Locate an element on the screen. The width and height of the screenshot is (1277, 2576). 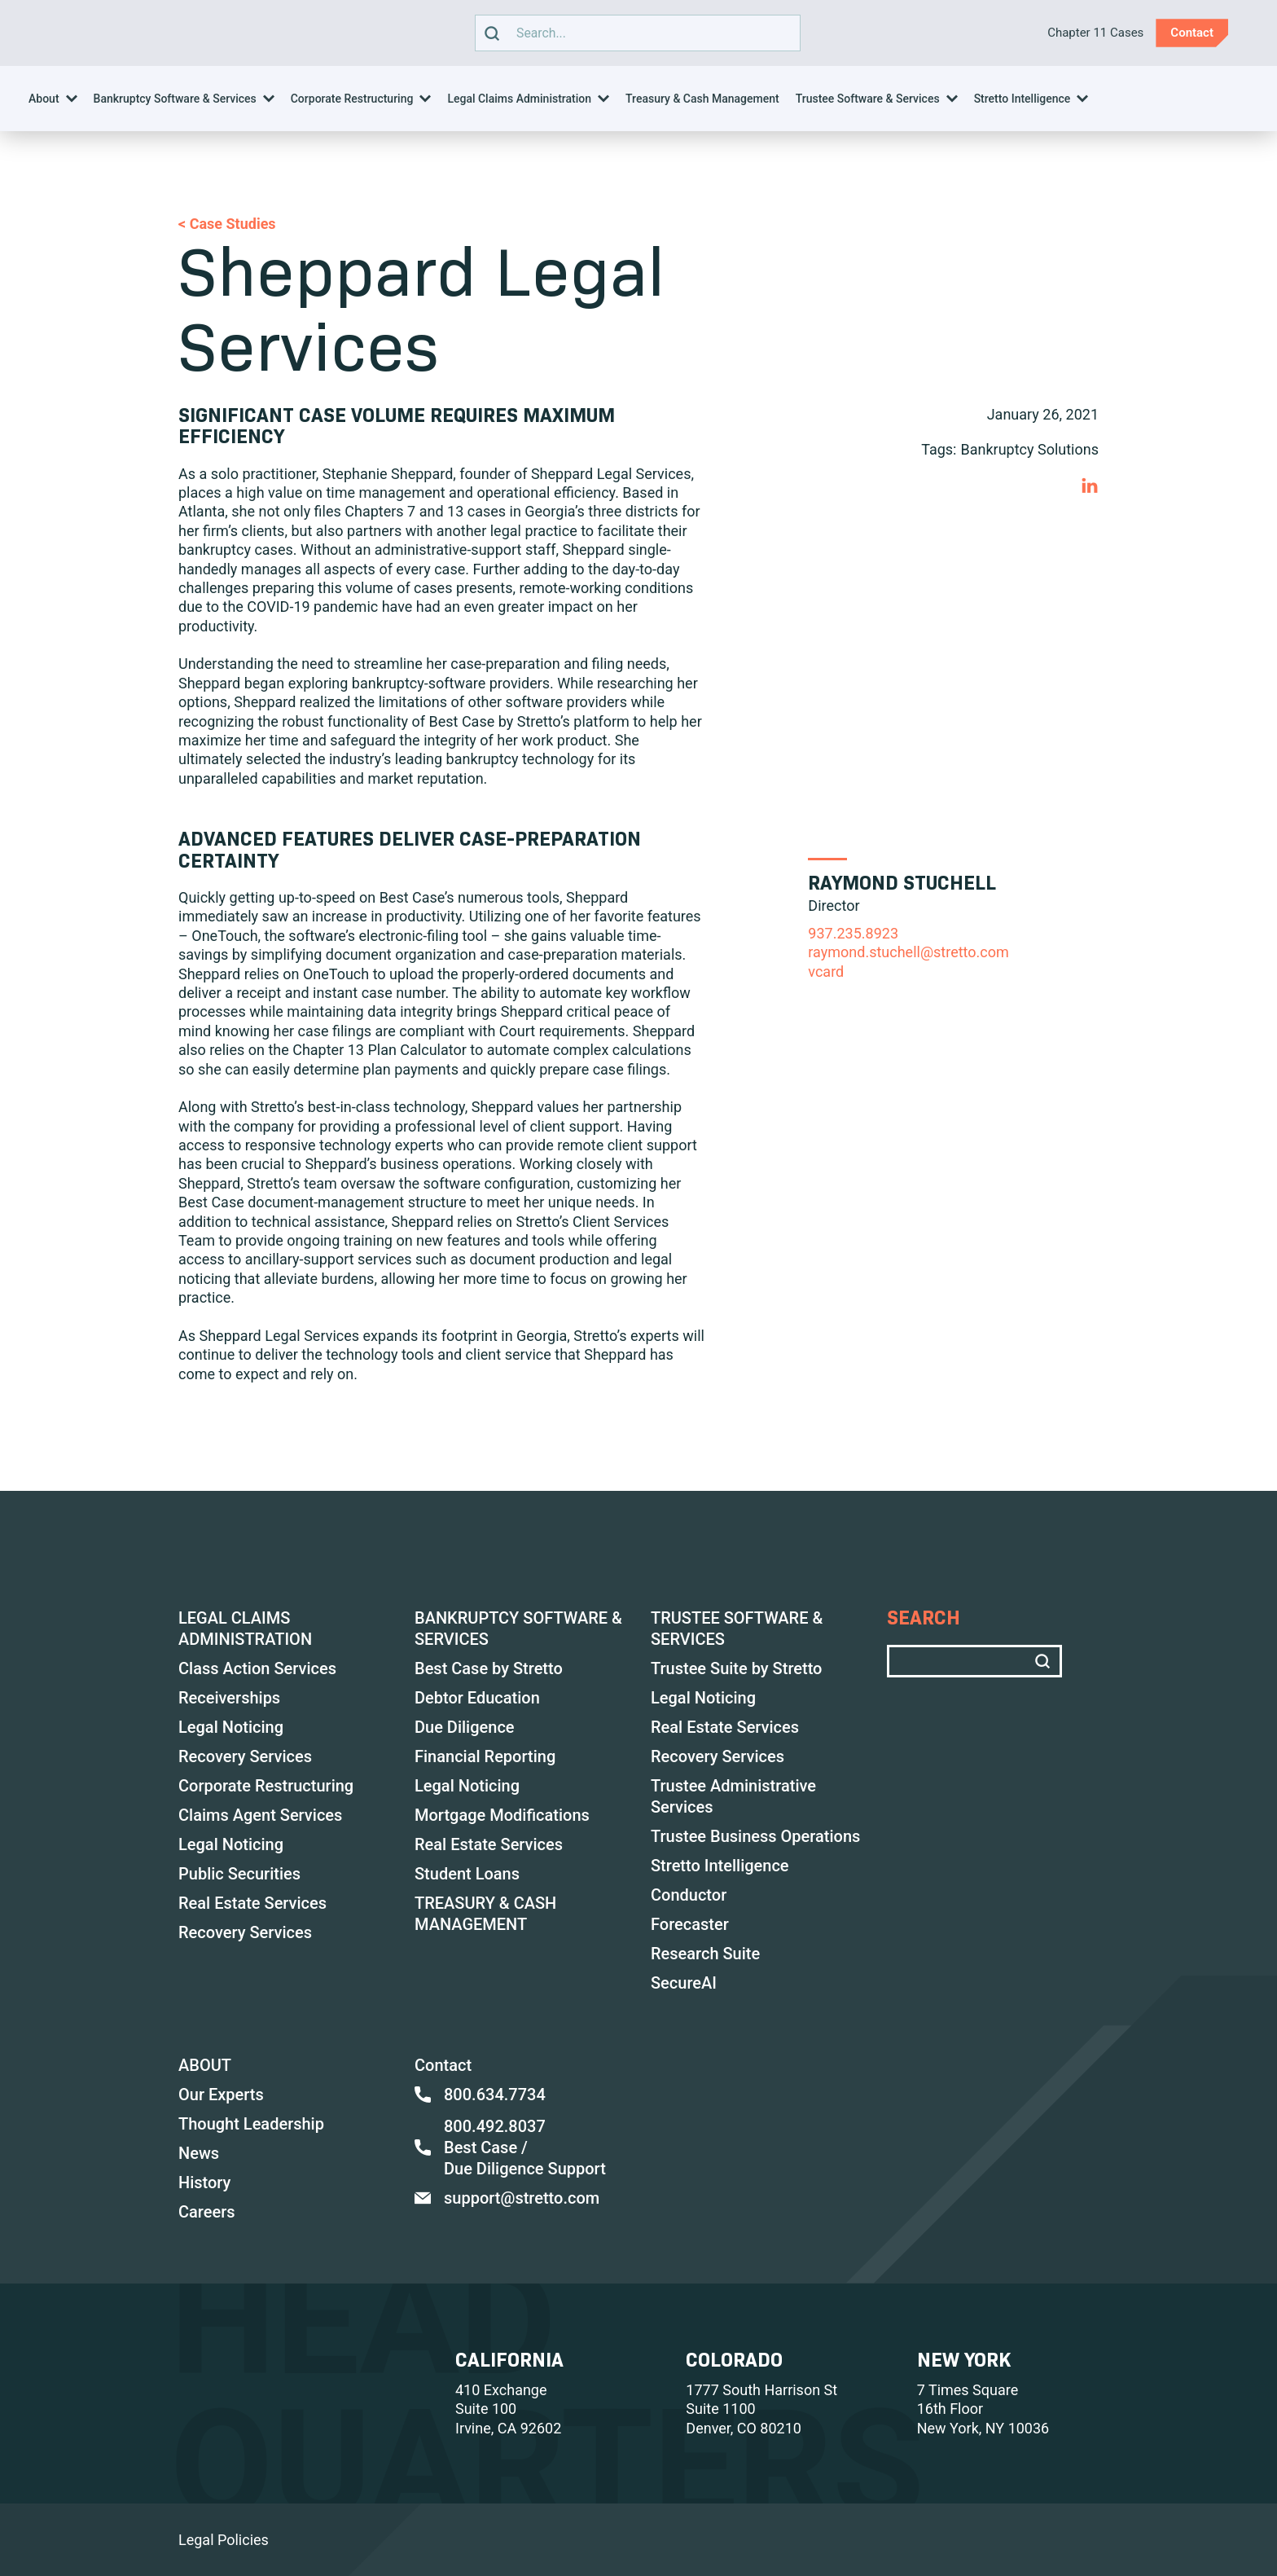
TRUSTEE SOFTWARE & SERVICES is located at coordinates (737, 1628).